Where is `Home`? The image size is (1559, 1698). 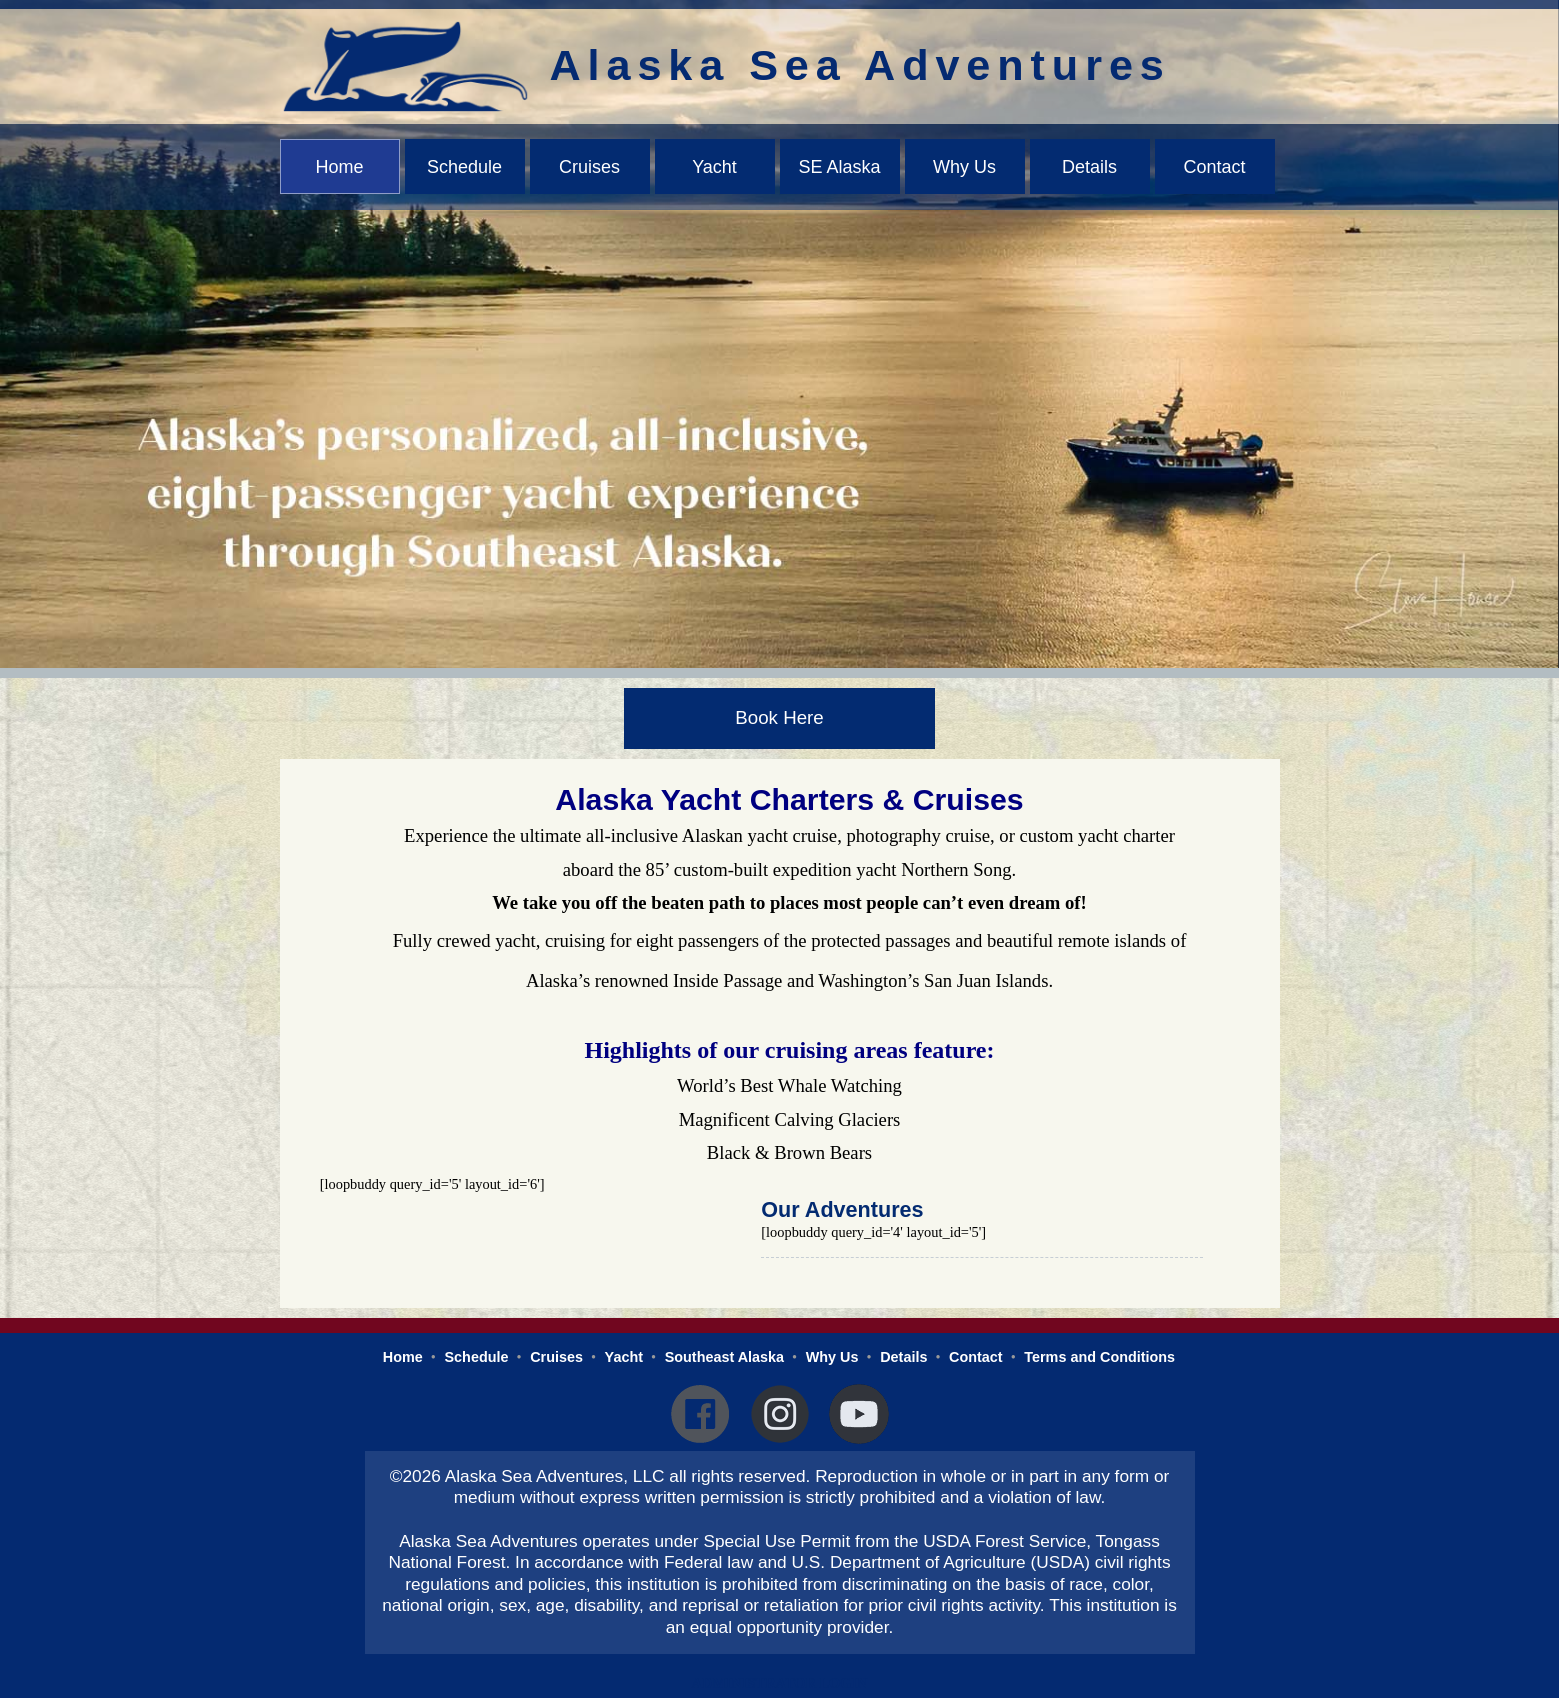
Home is located at coordinates (339, 167).